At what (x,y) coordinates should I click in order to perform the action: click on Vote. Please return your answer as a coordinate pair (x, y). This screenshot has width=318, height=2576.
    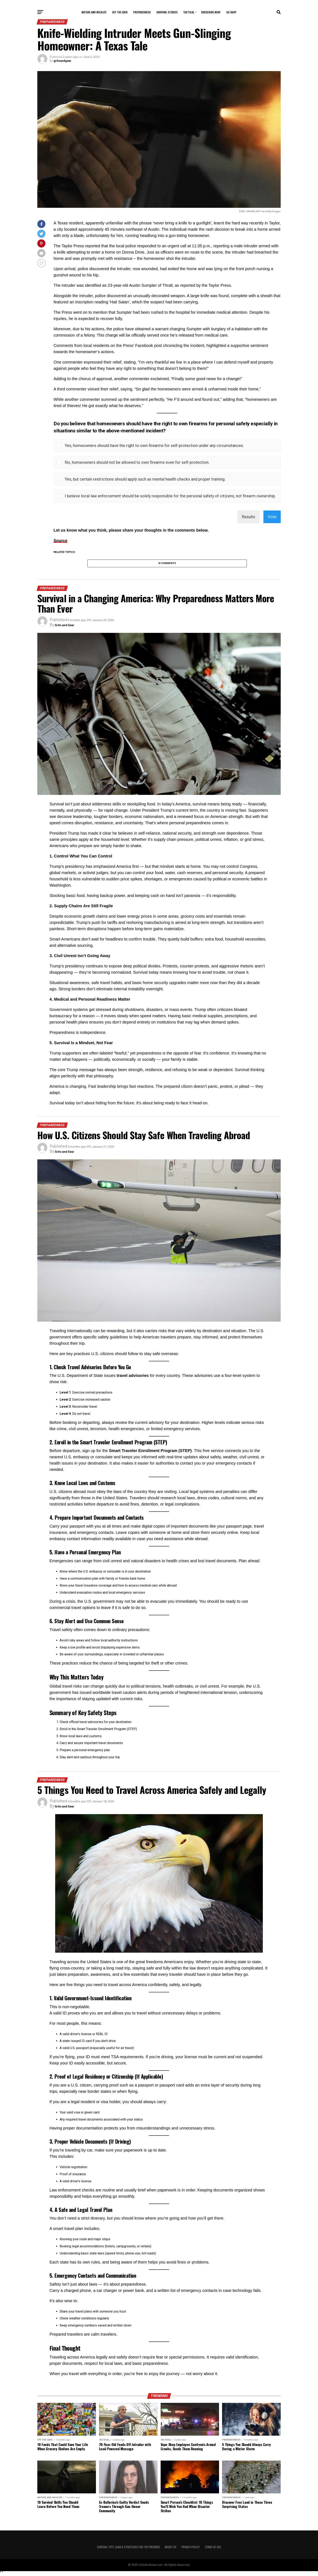
    Looking at the image, I should click on (272, 516).